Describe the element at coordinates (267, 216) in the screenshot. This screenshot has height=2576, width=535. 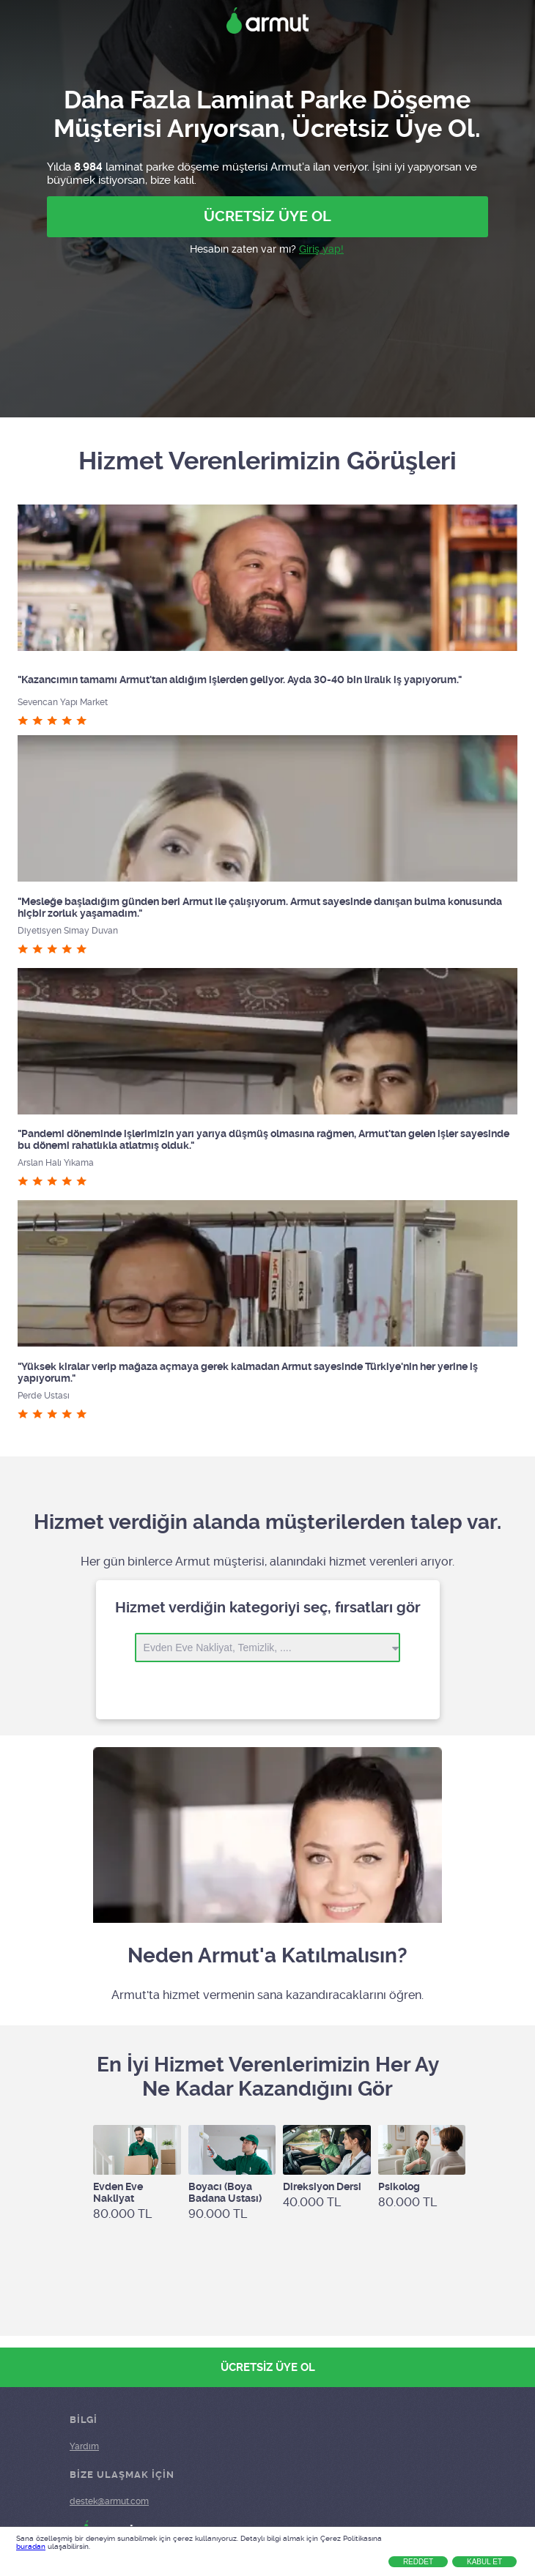
I see `ÜCRETSİZ ÜYE OL` at that location.